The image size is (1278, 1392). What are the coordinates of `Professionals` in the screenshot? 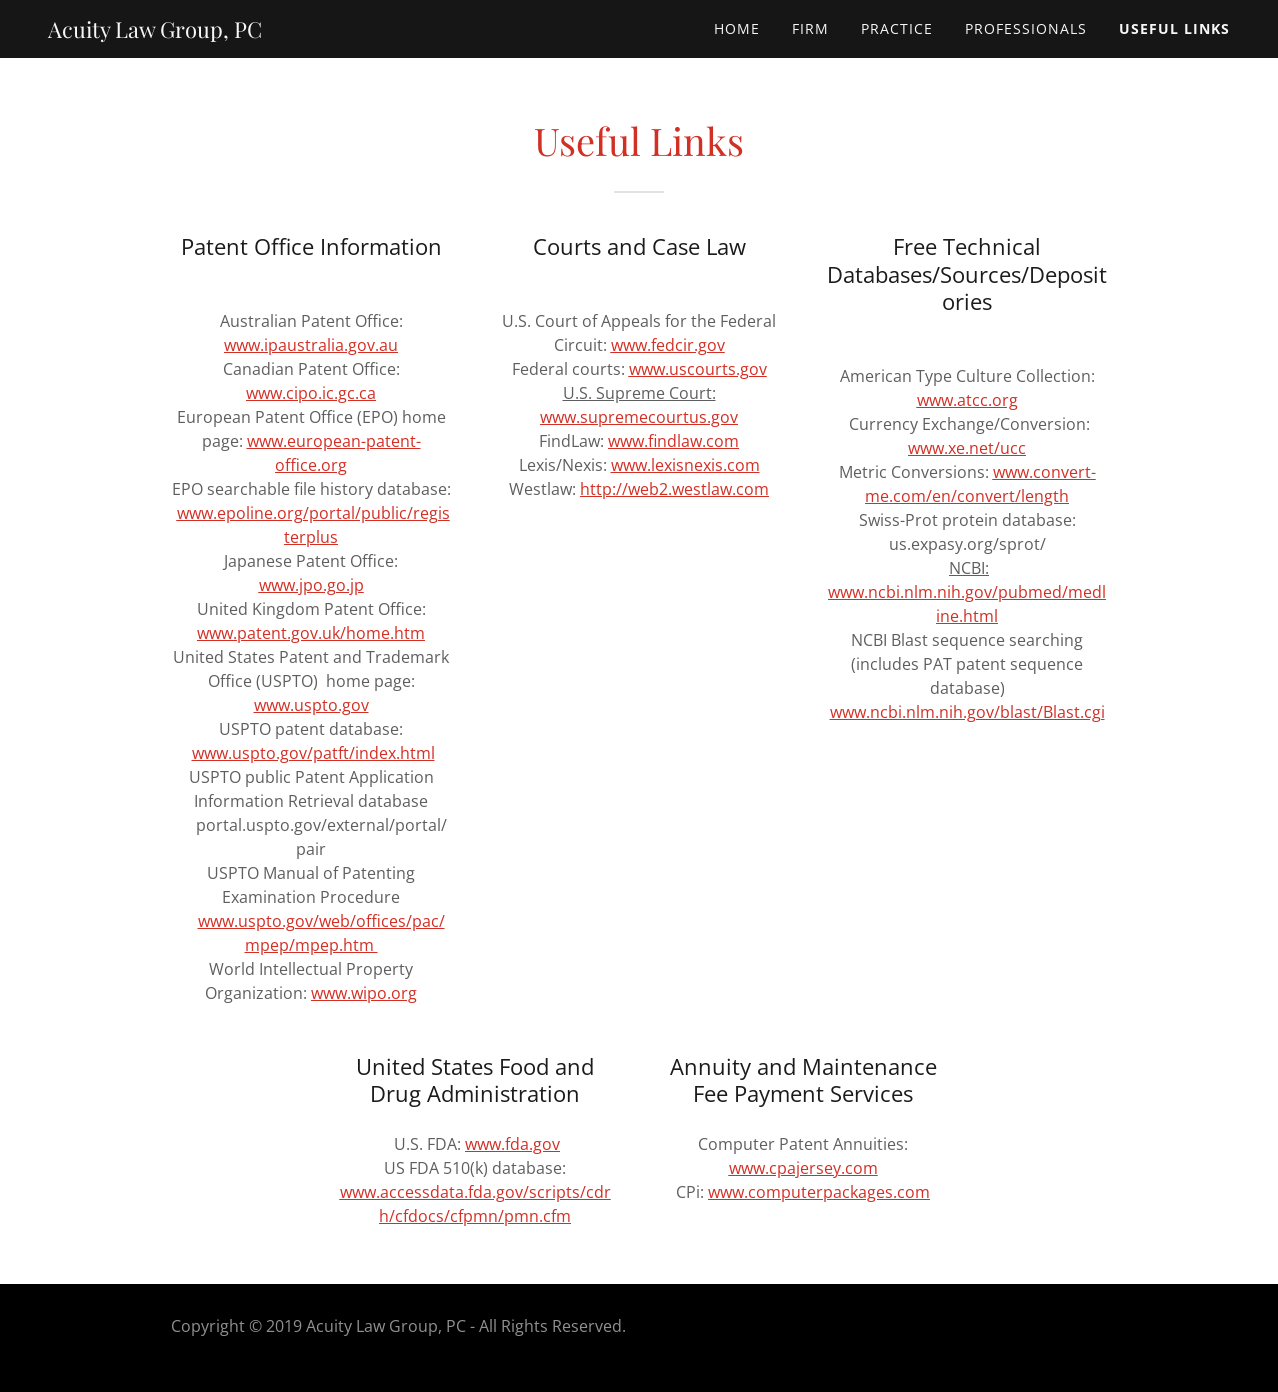 It's located at (1026, 28).